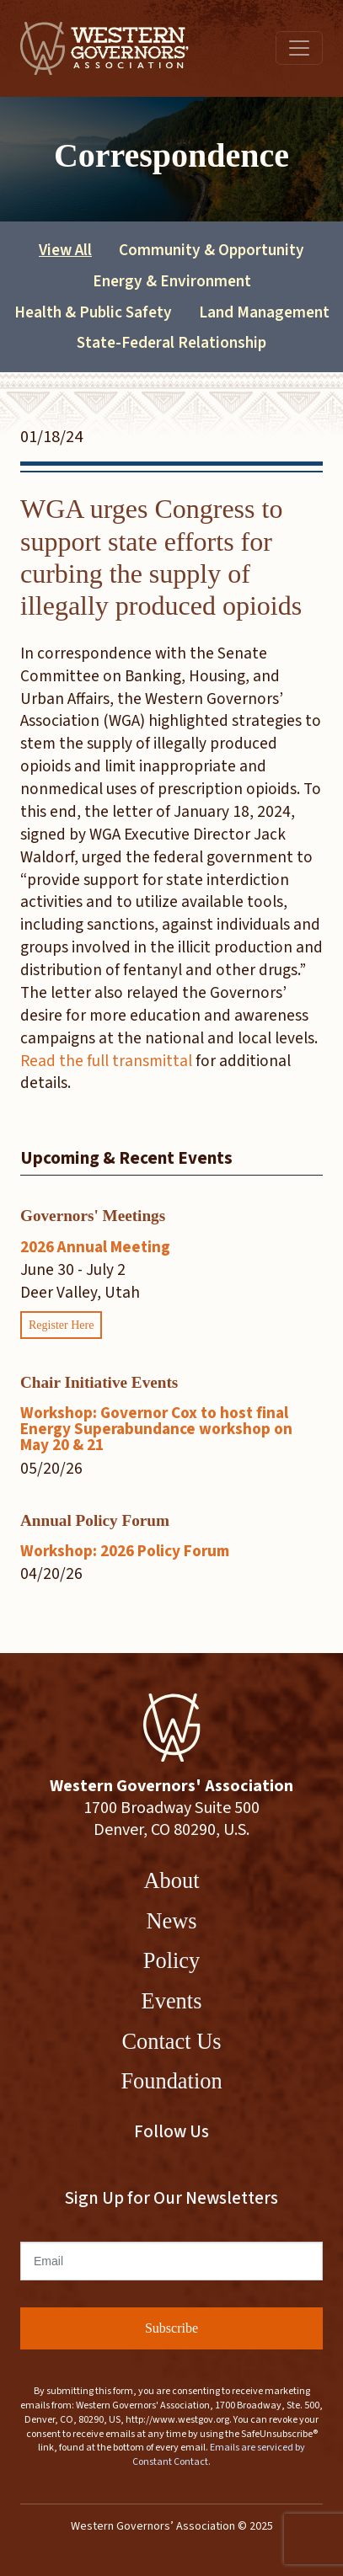 Image resolution: width=343 pixels, height=2576 pixels. Describe the element at coordinates (124, 1551) in the screenshot. I see `Workshop: 2026 Policy Forum` at that location.